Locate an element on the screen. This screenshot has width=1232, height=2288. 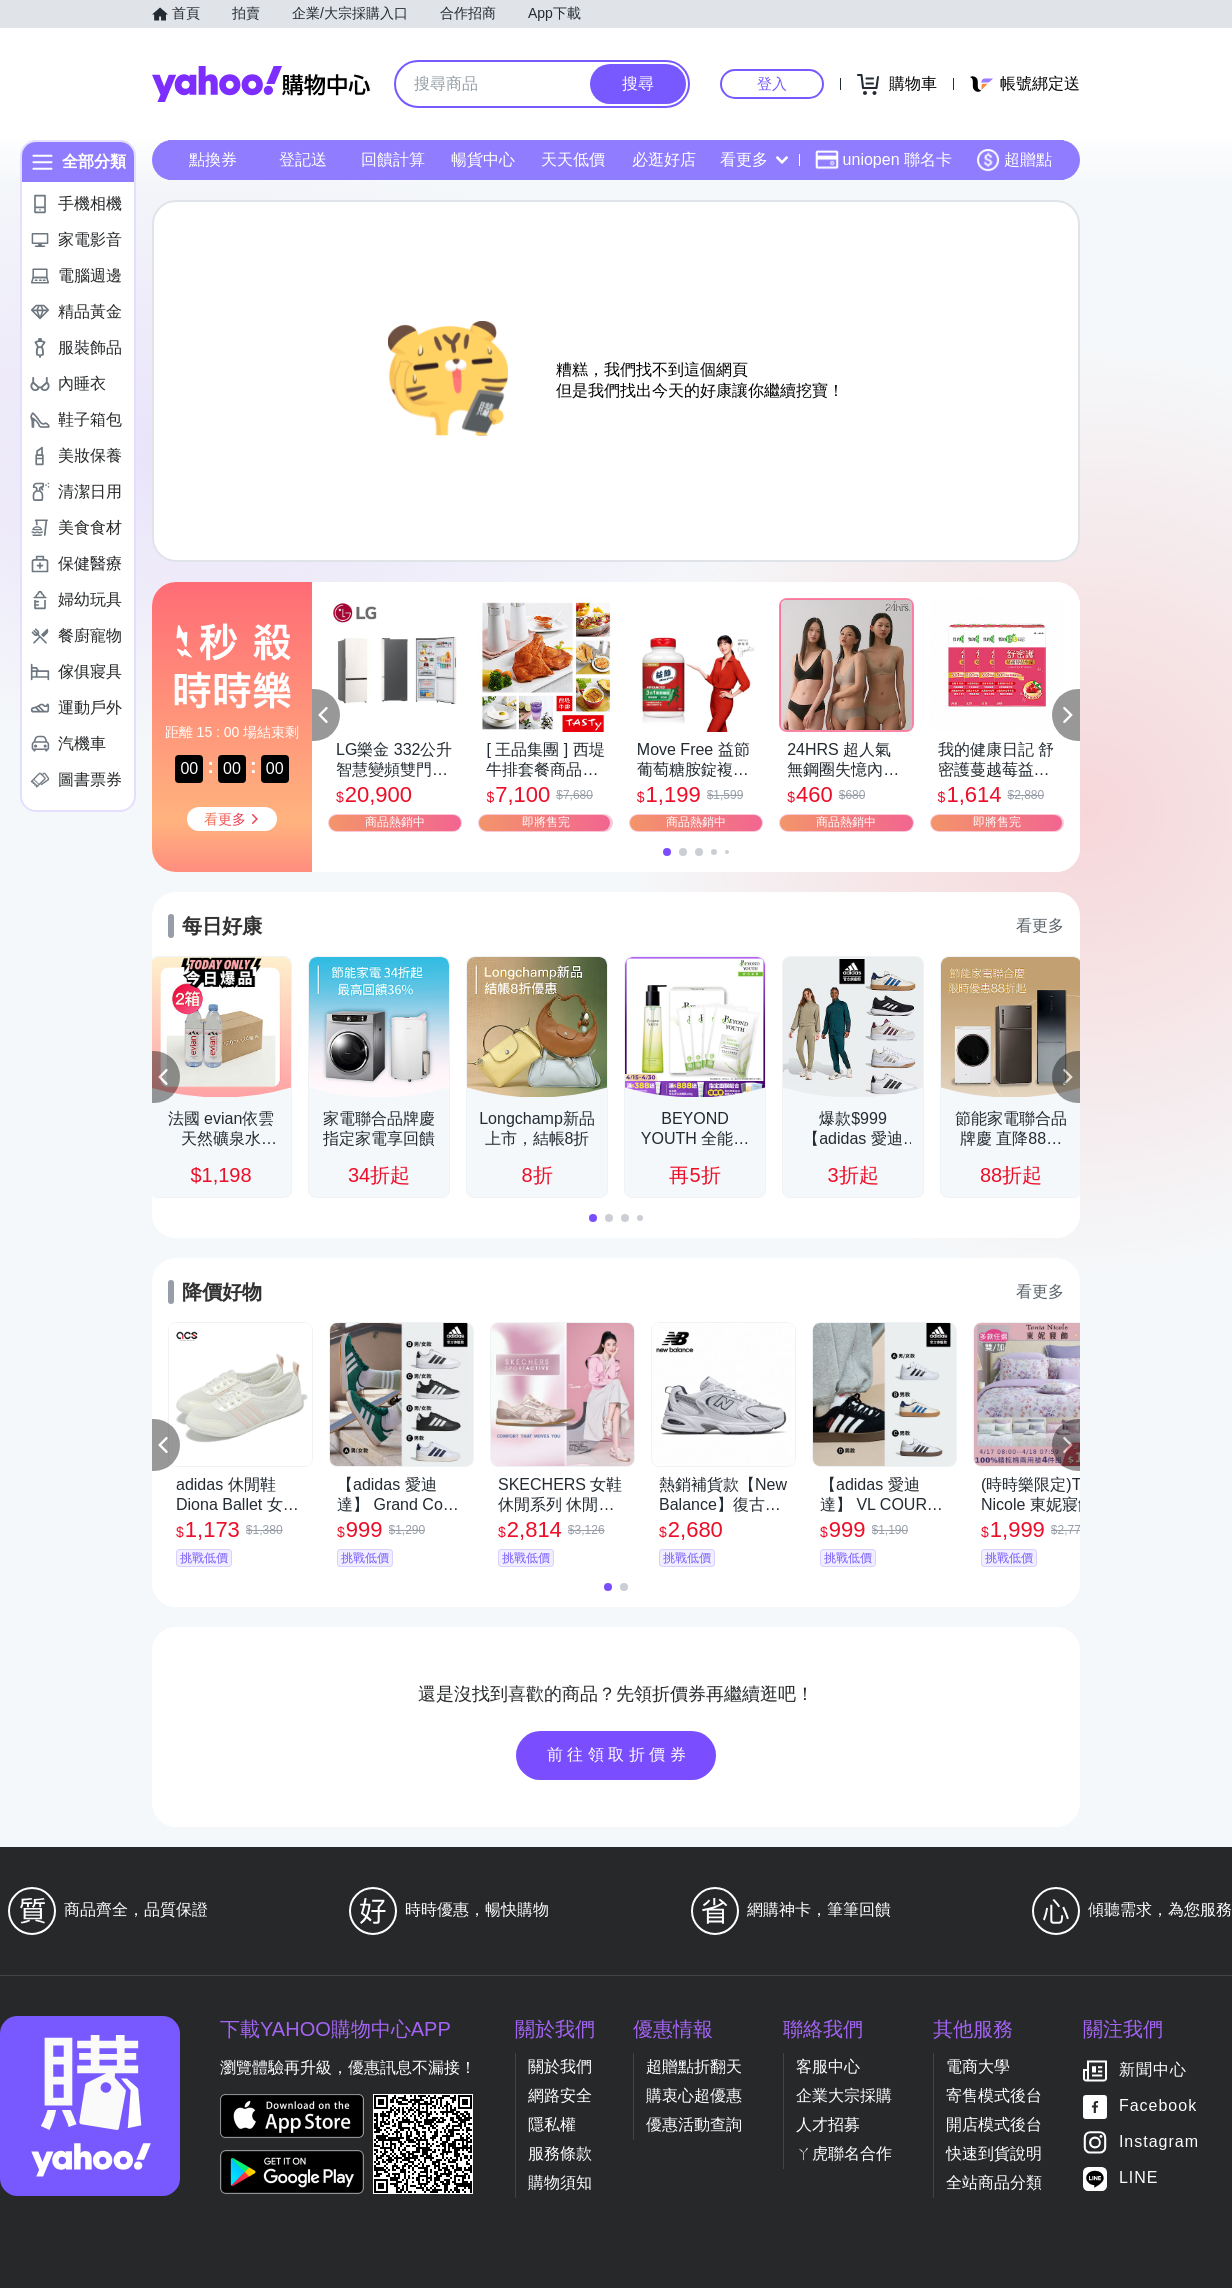
Facebook is located at coordinates (1158, 2106).